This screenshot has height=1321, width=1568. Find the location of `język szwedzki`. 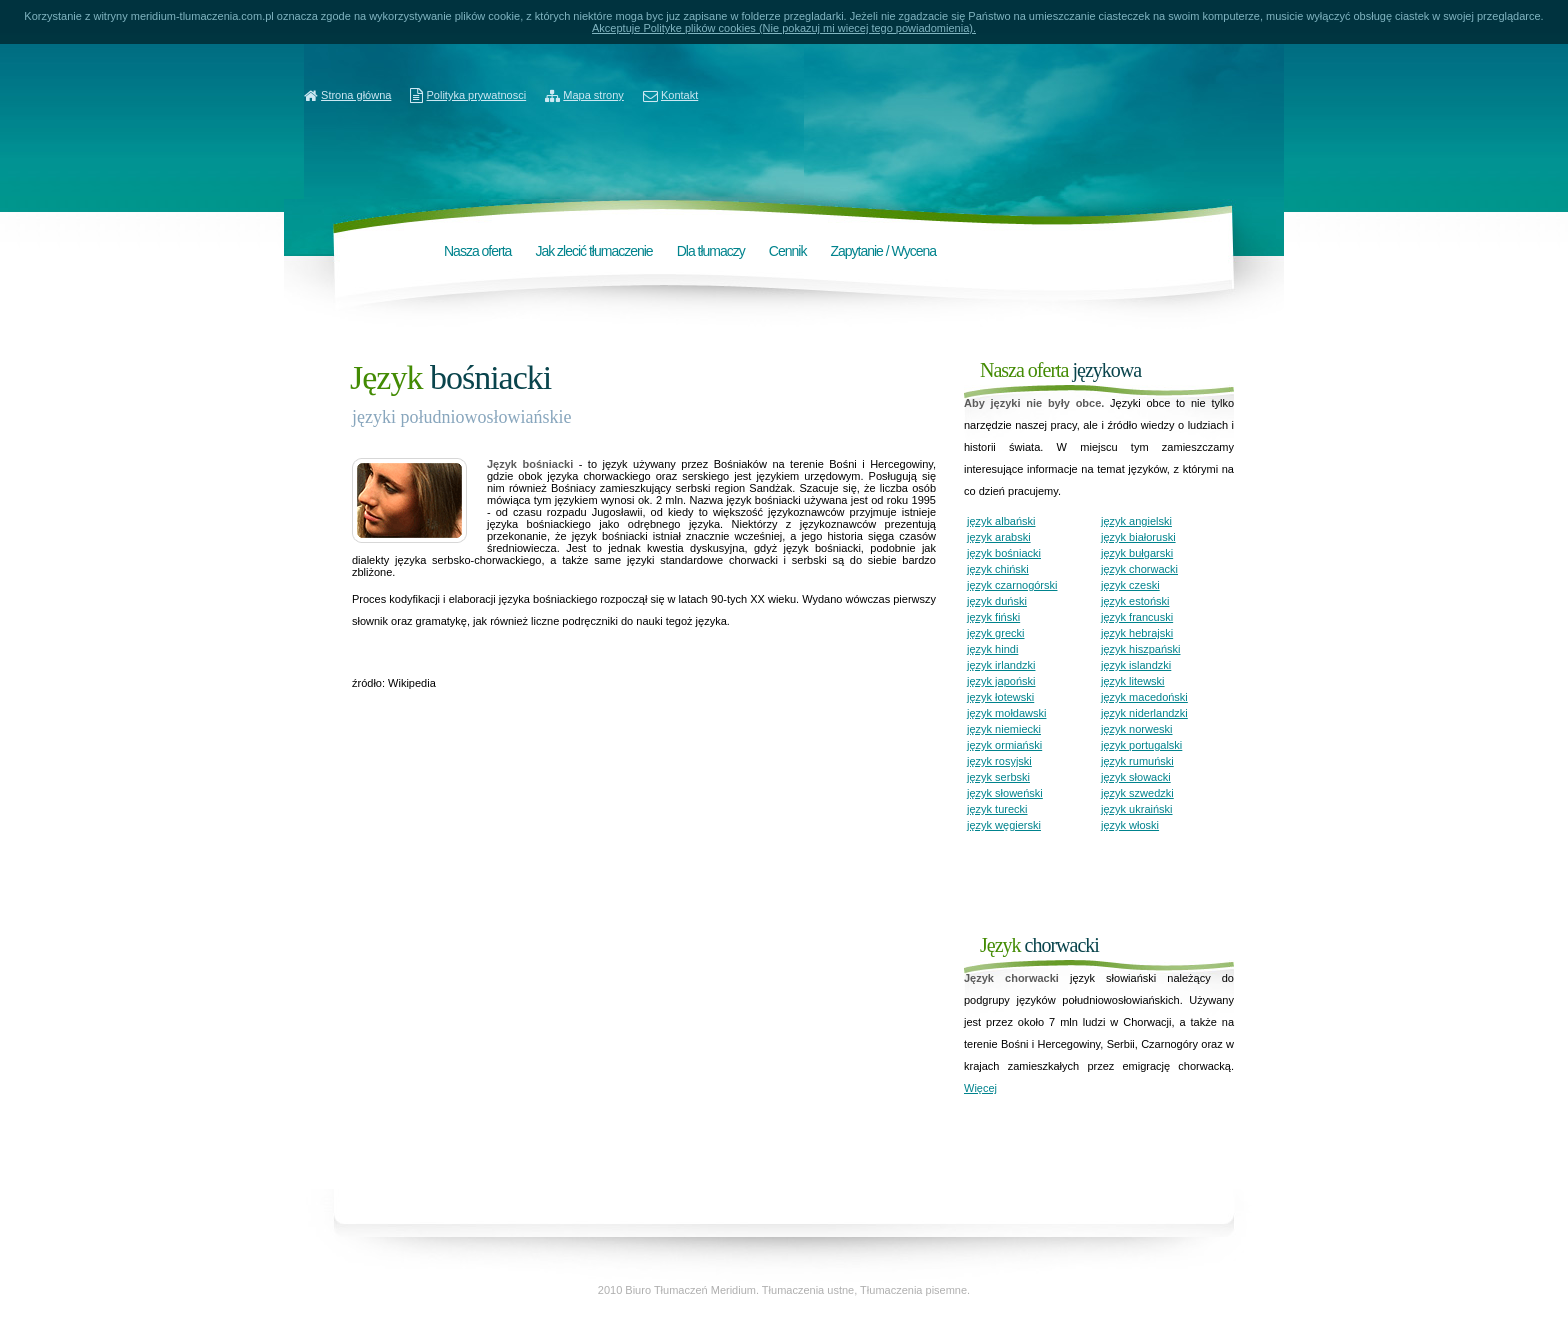

język szwedzki is located at coordinates (1137, 793).